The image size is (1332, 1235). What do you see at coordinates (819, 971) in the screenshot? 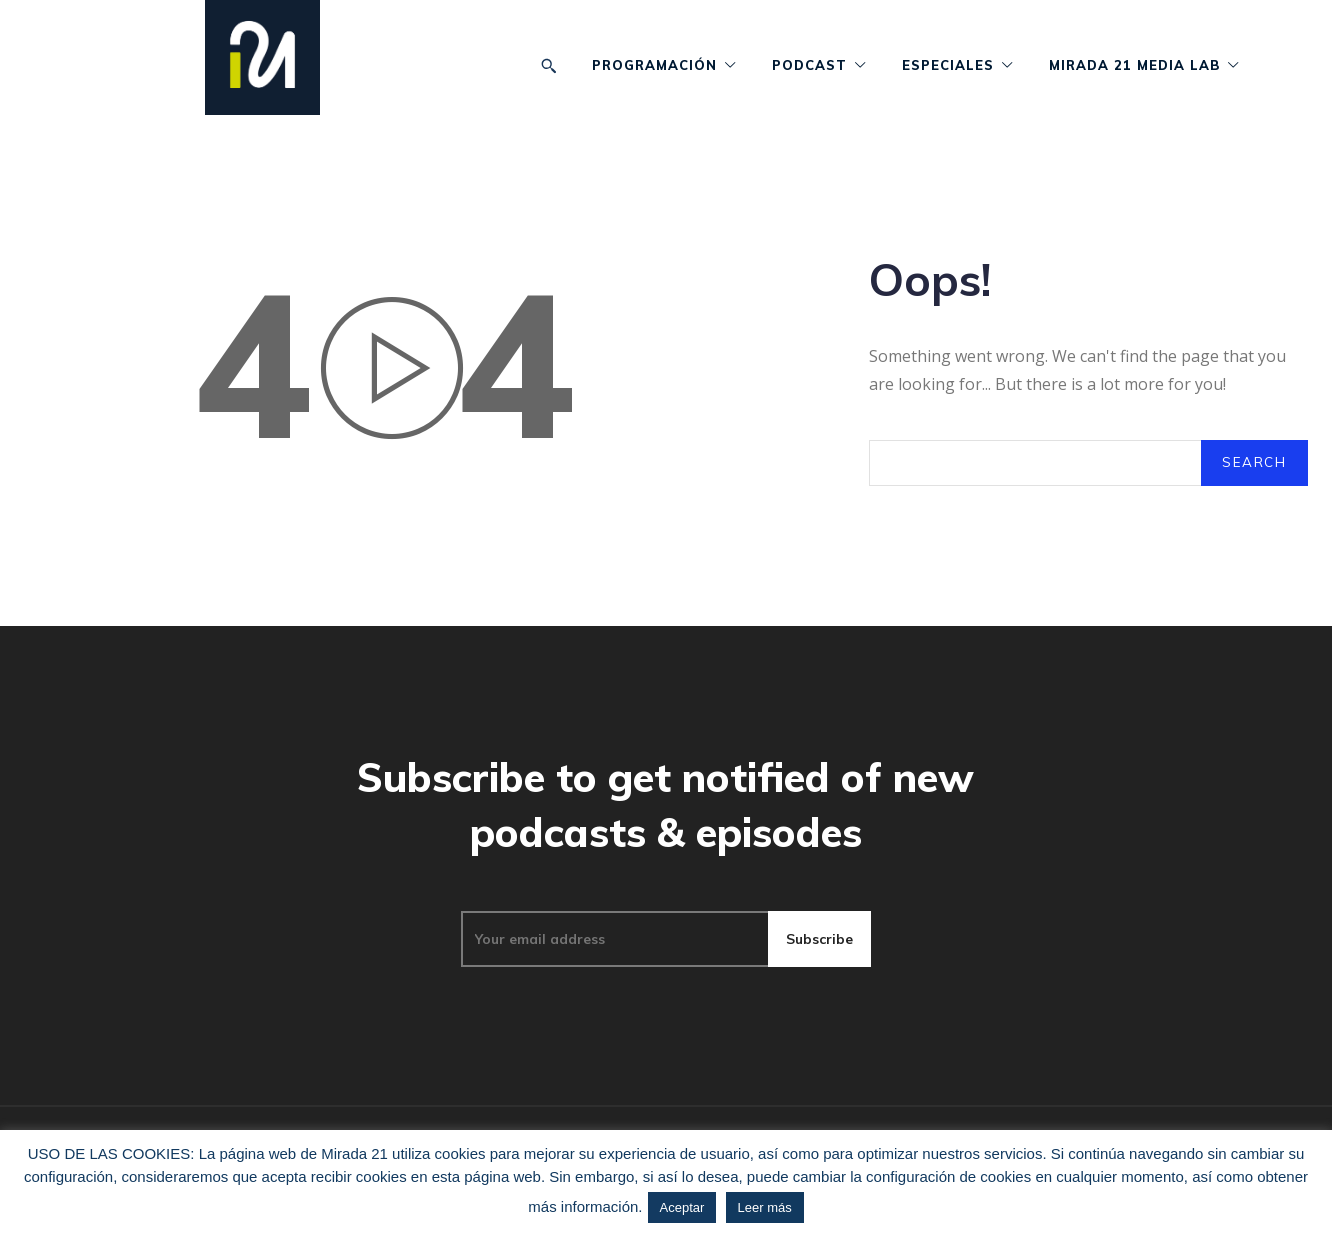
I see `Subscribe` at bounding box center [819, 971].